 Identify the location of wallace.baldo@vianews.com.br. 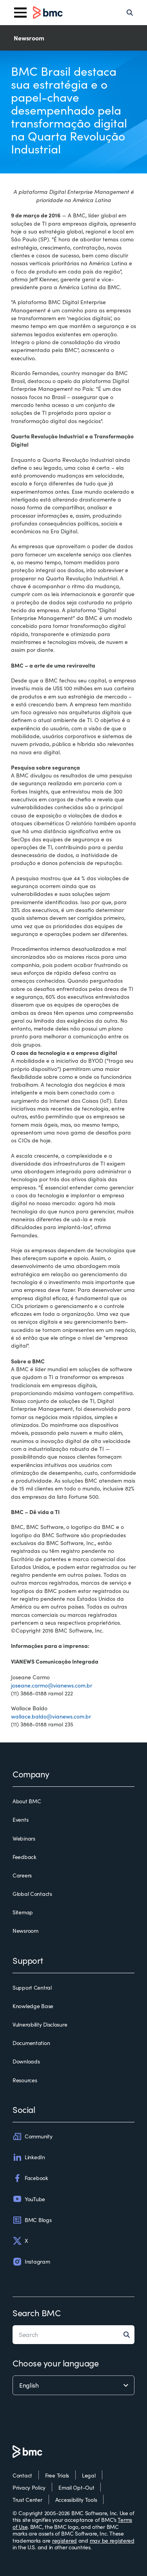
(51, 1716).